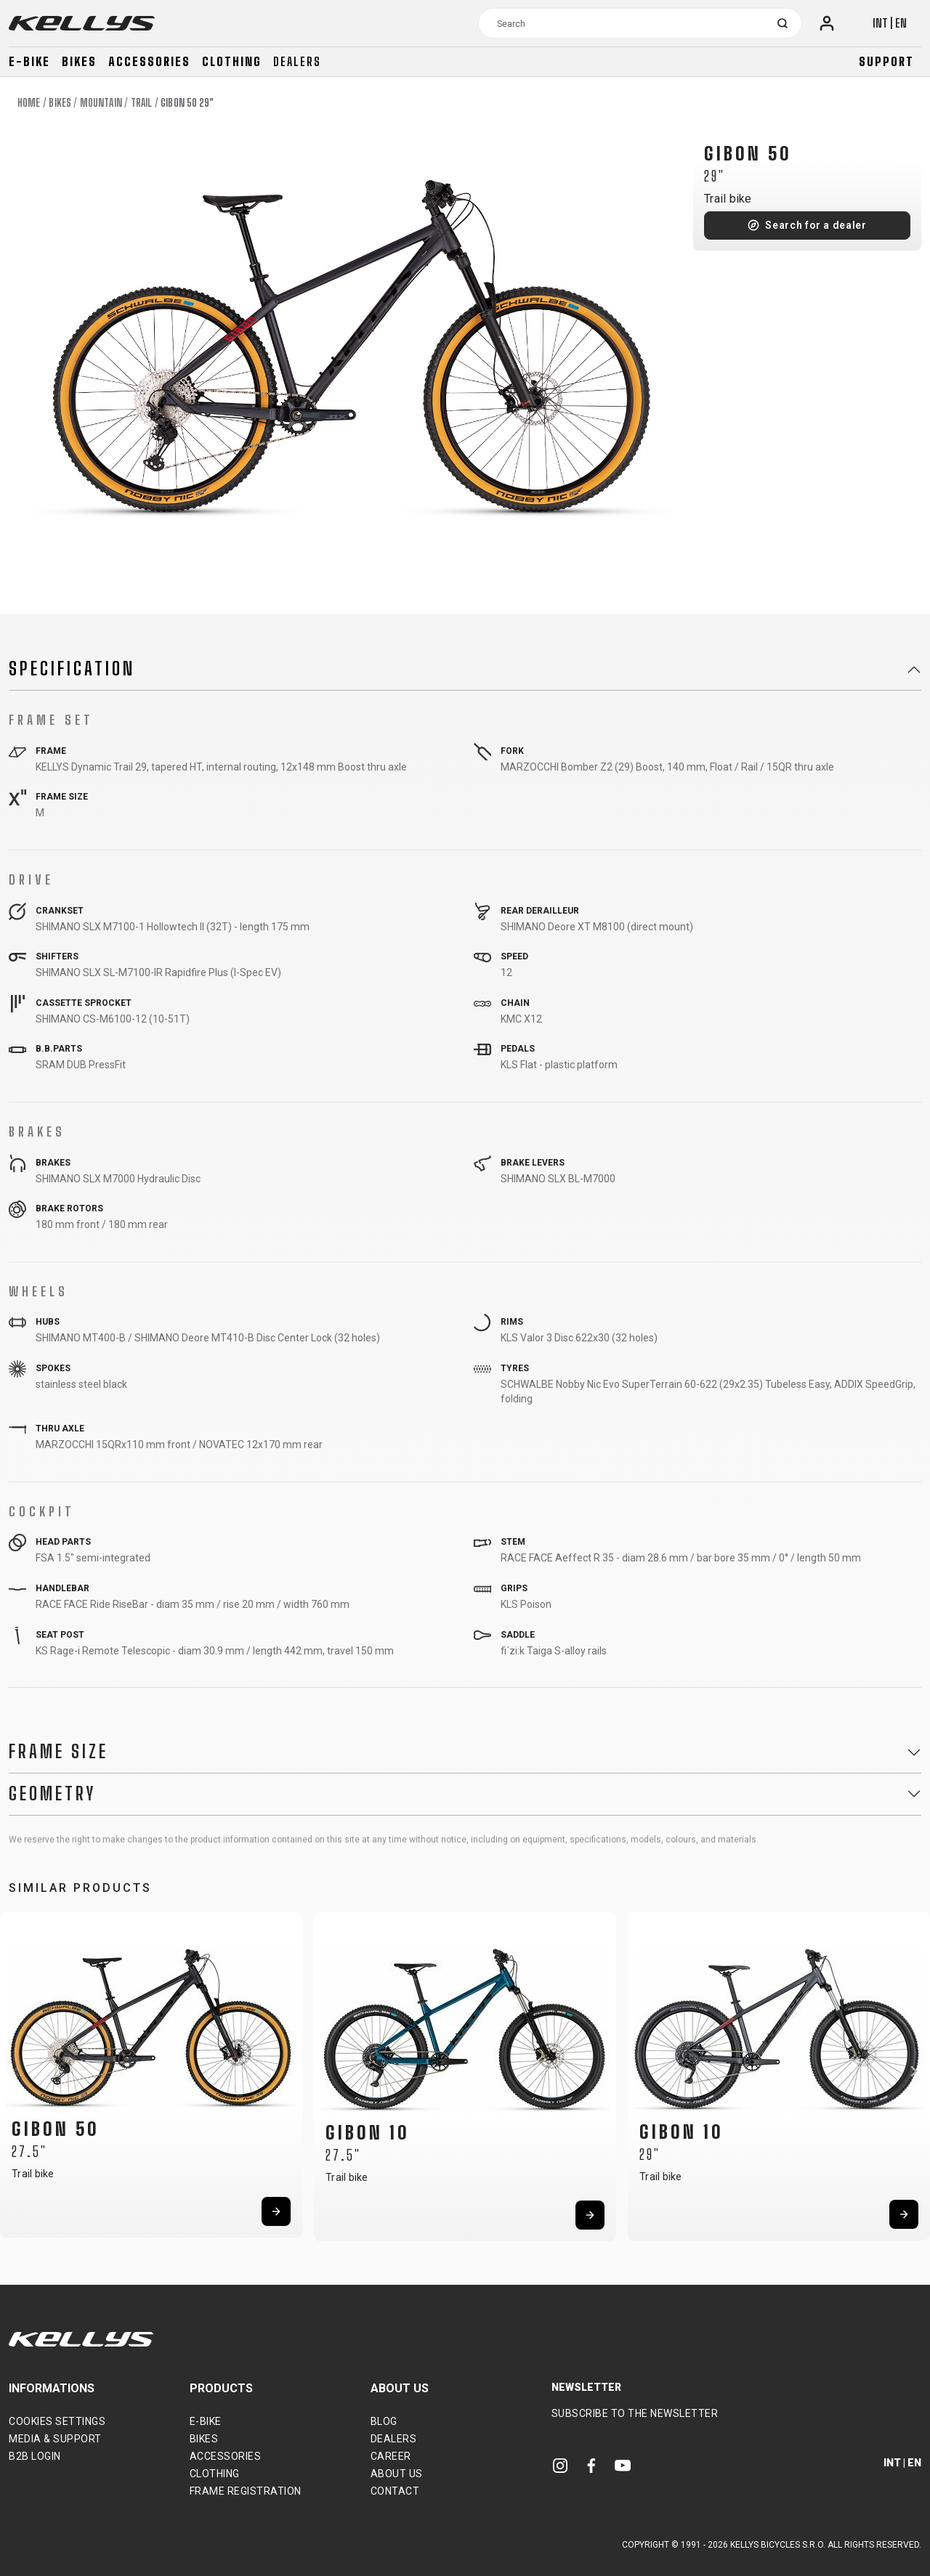 This screenshot has height=2576, width=930. Describe the element at coordinates (886, 61) in the screenshot. I see `Support` at that location.